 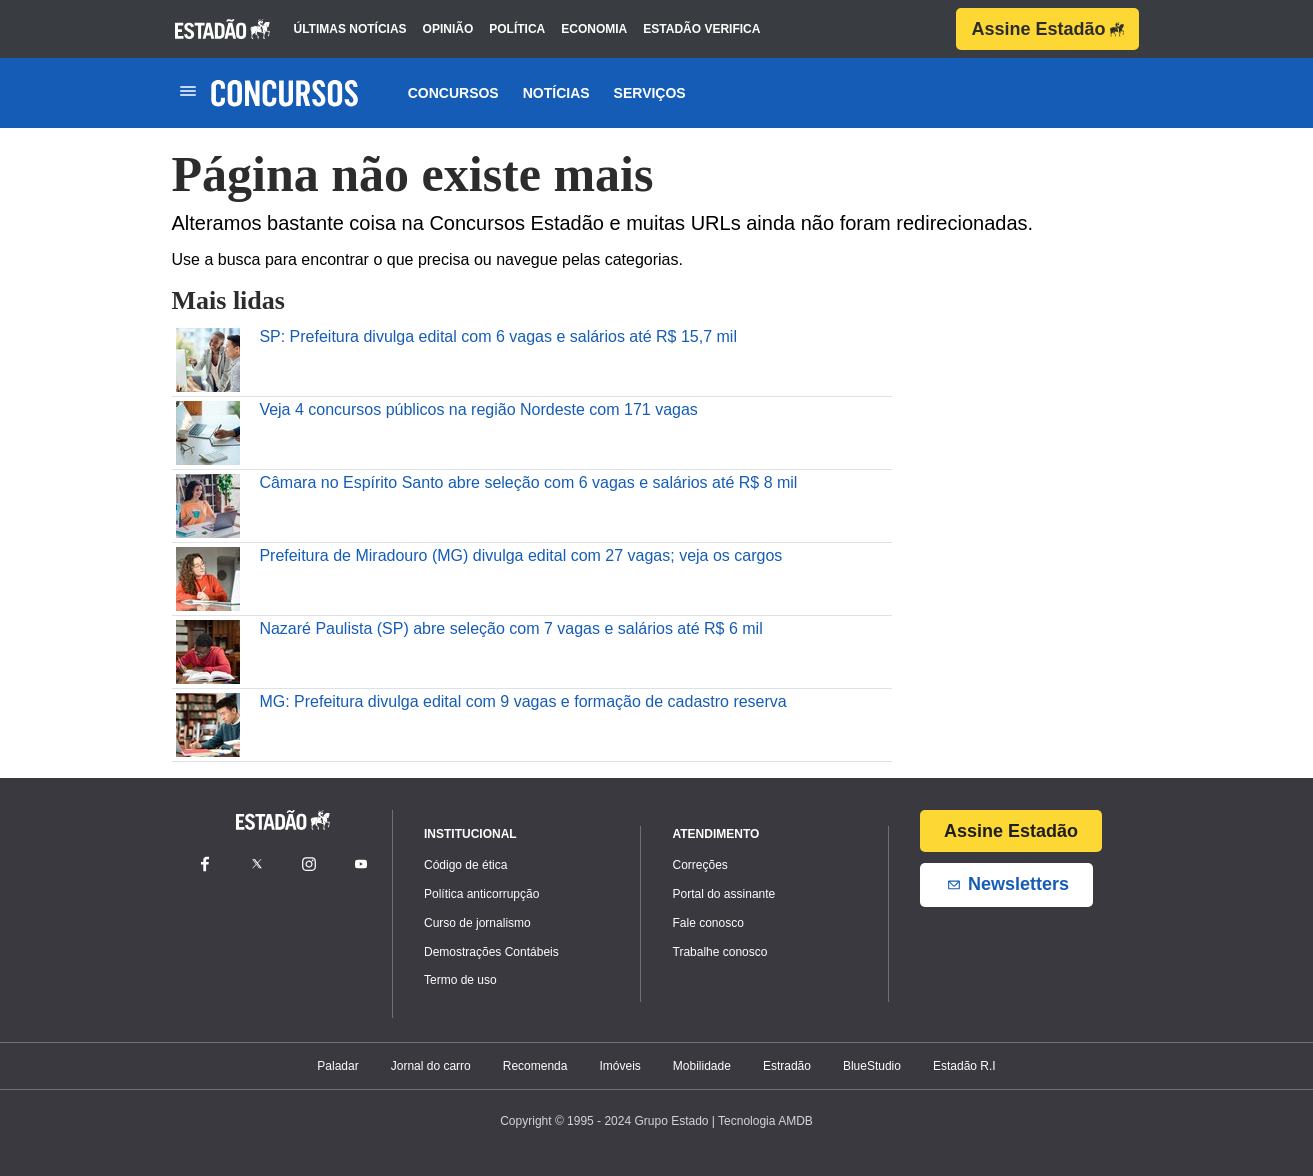 What do you see at coordinates (535, 1066) in the screenshot?
I see `Recomenda` at bounding box center [535, 1066].